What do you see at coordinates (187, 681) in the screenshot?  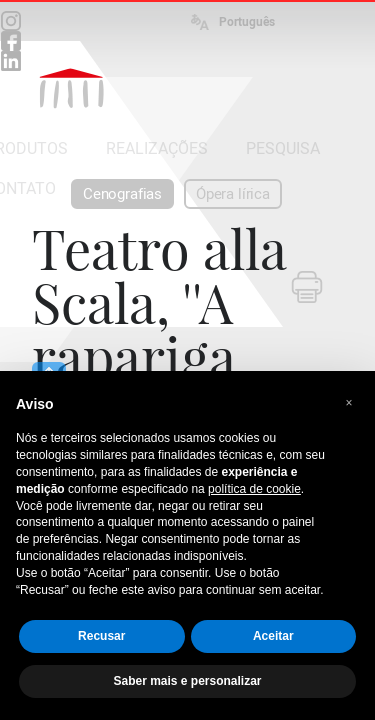 I see `Saber mais e personalizar [button]` at bounding box center [187, 681].